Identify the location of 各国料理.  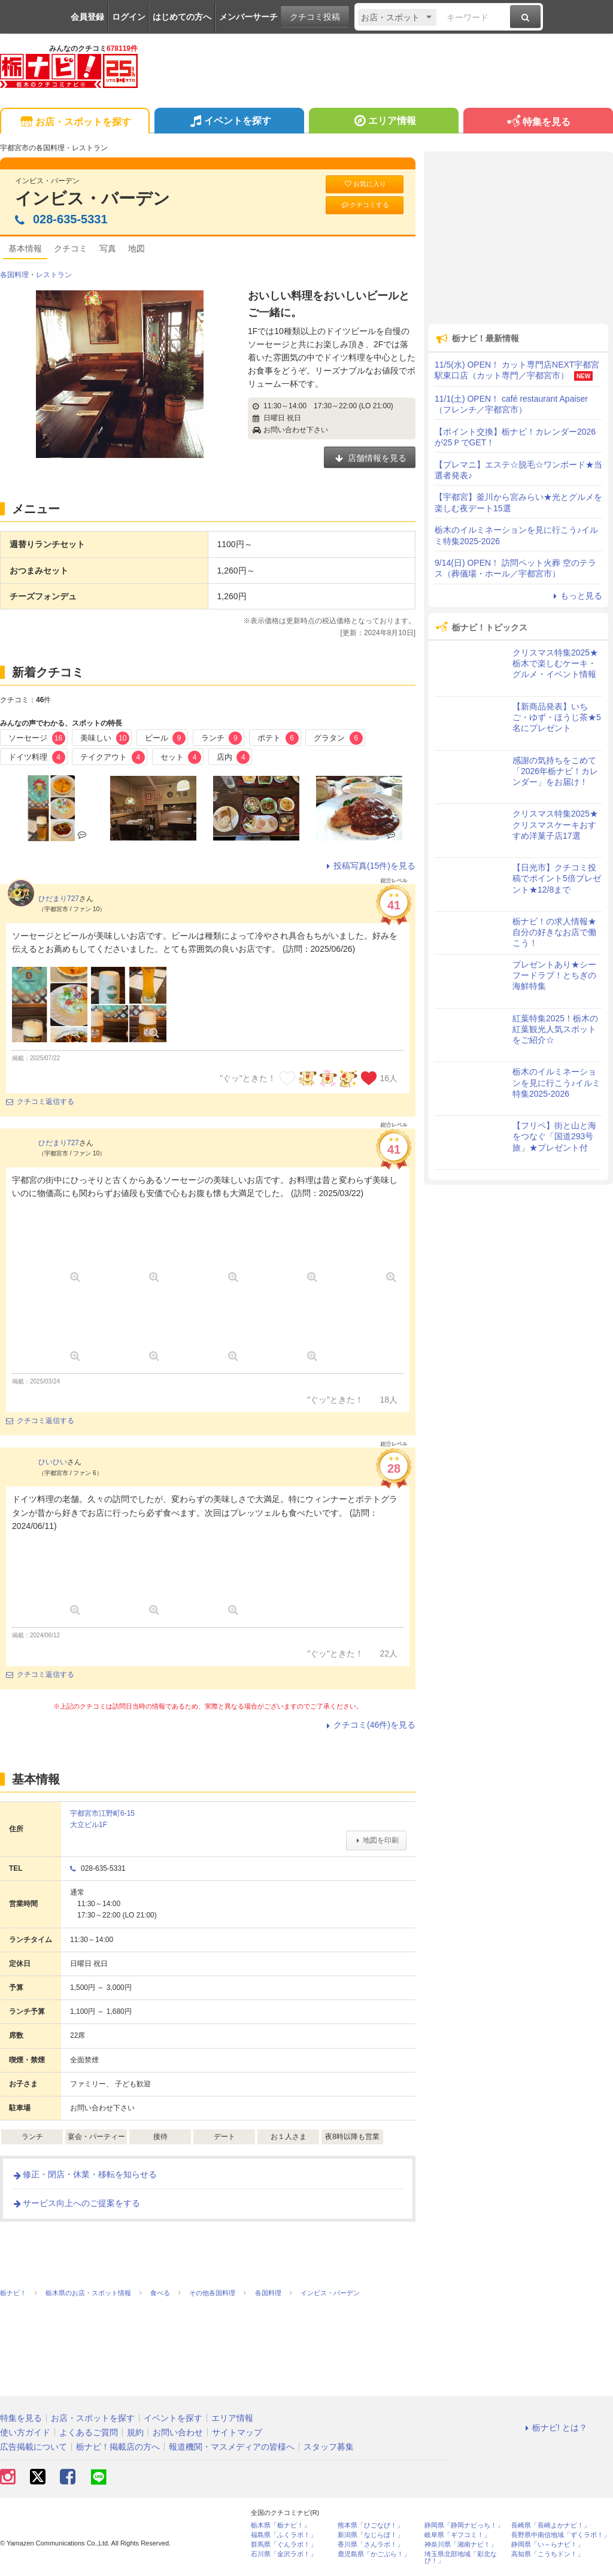
(14, 275).